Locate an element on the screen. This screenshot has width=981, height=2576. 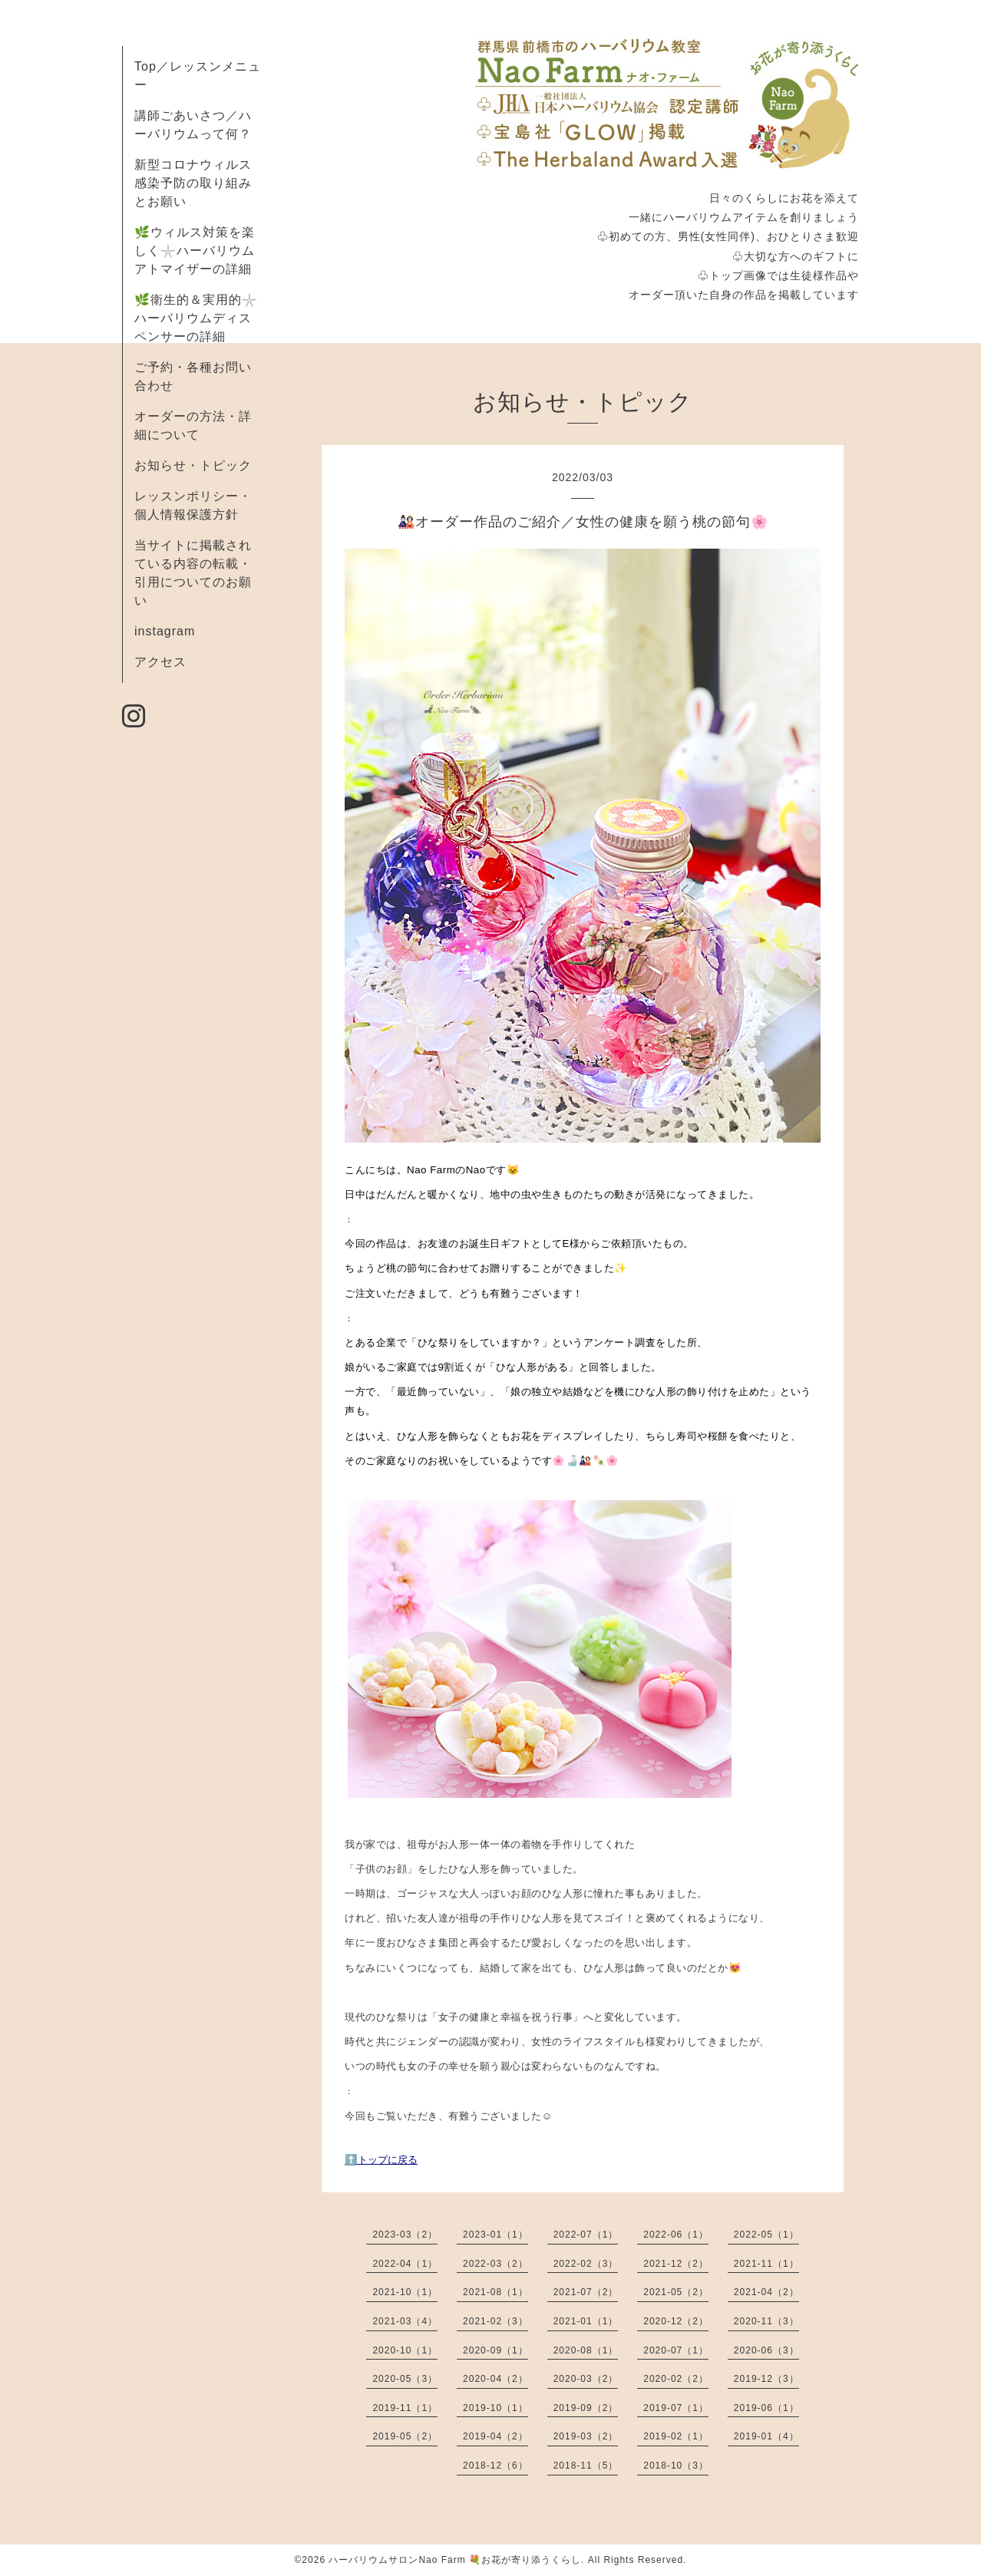
2022-07（1） is located at coordinates (586, 2234).